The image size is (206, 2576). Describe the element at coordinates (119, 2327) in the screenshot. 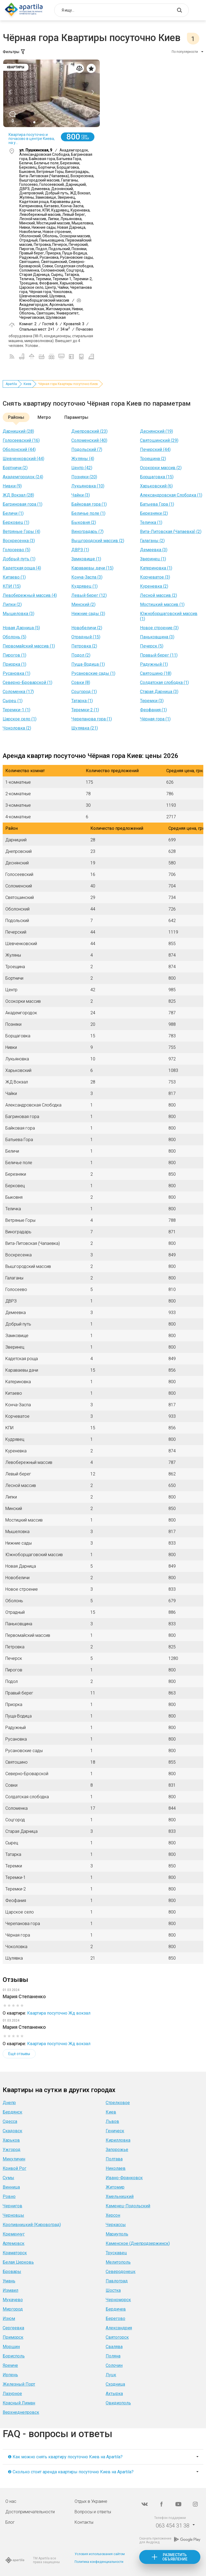

I see `Александрия` at that location.